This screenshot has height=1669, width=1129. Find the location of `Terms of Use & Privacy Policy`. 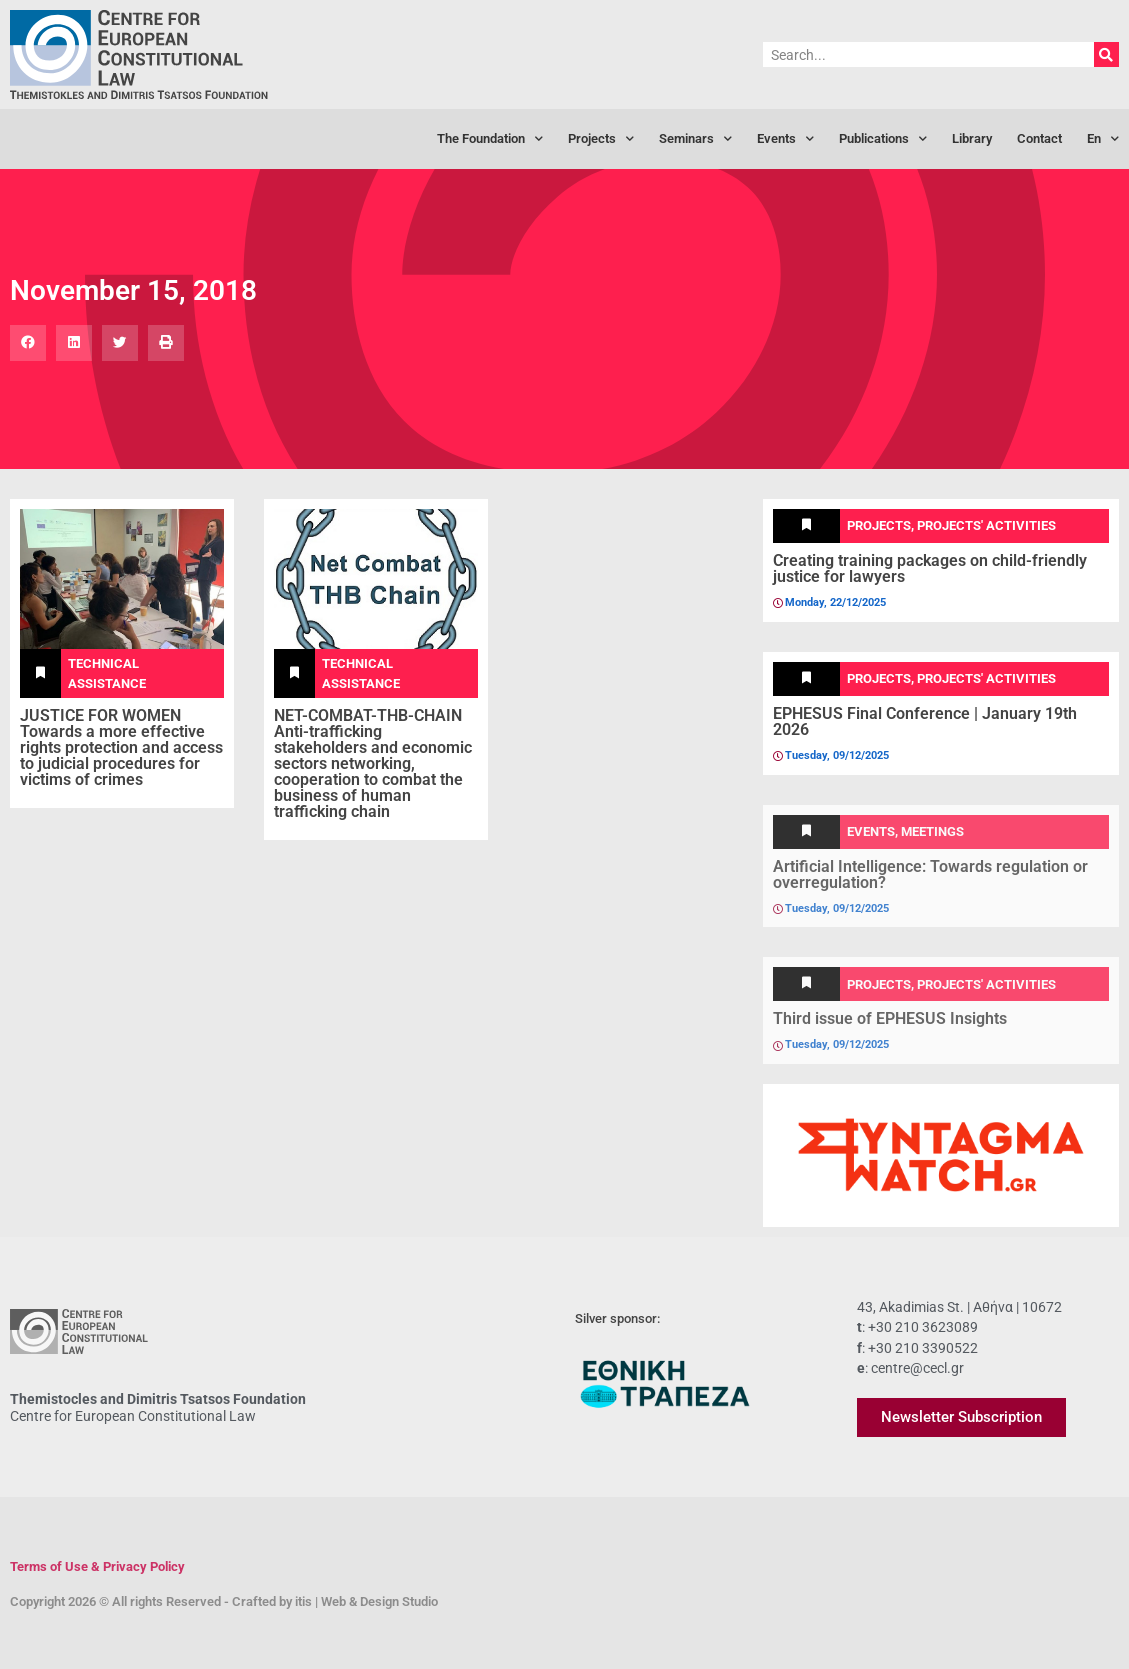

Terms of Use & Privacy Policy is located at coordinates (97, 1566).